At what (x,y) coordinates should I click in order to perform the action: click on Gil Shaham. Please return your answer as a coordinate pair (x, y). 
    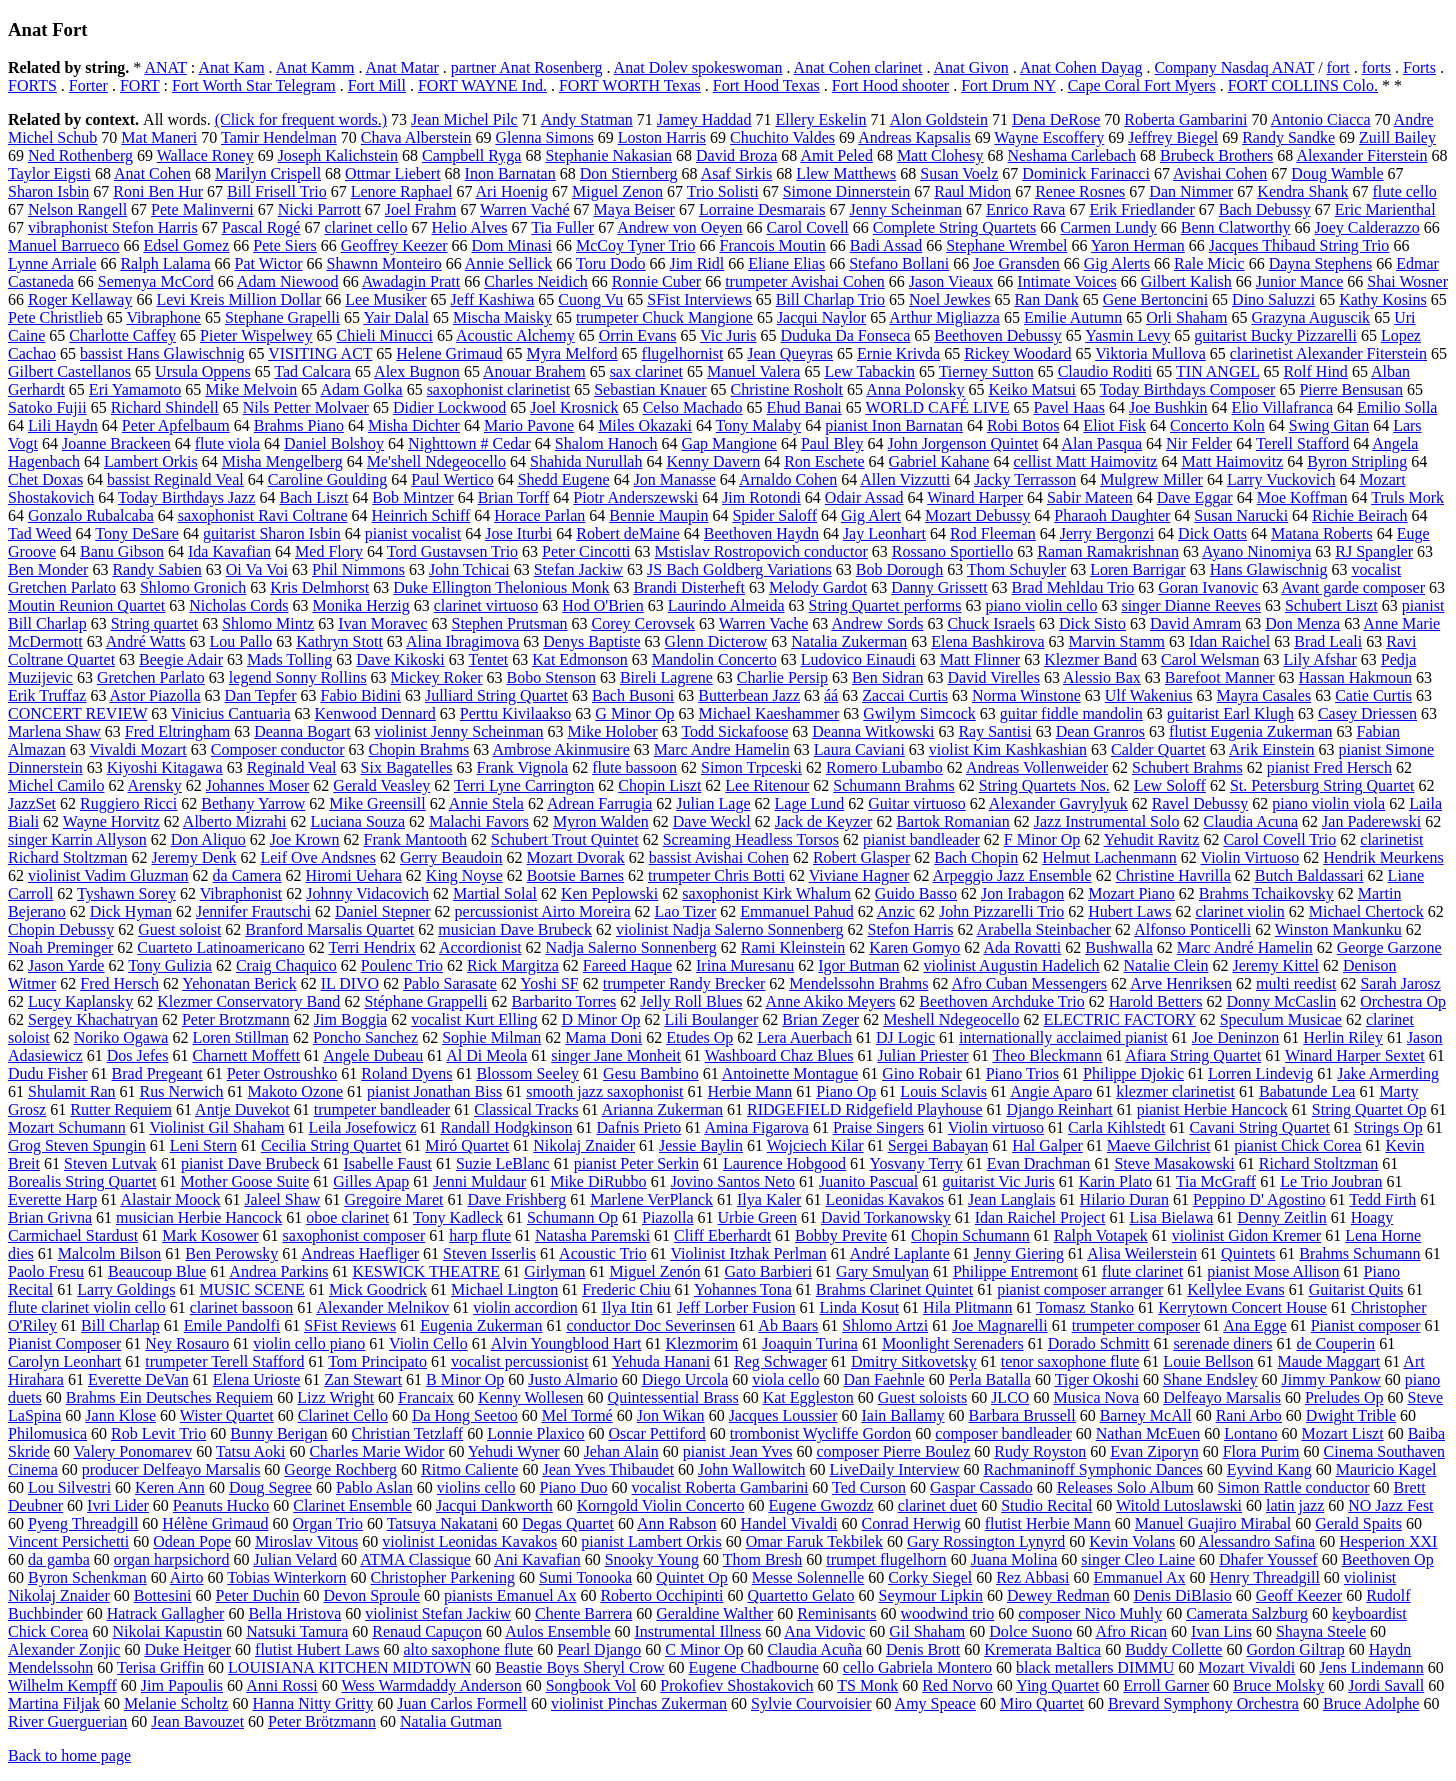
    Looking at the image, I should click on (927, 1631).